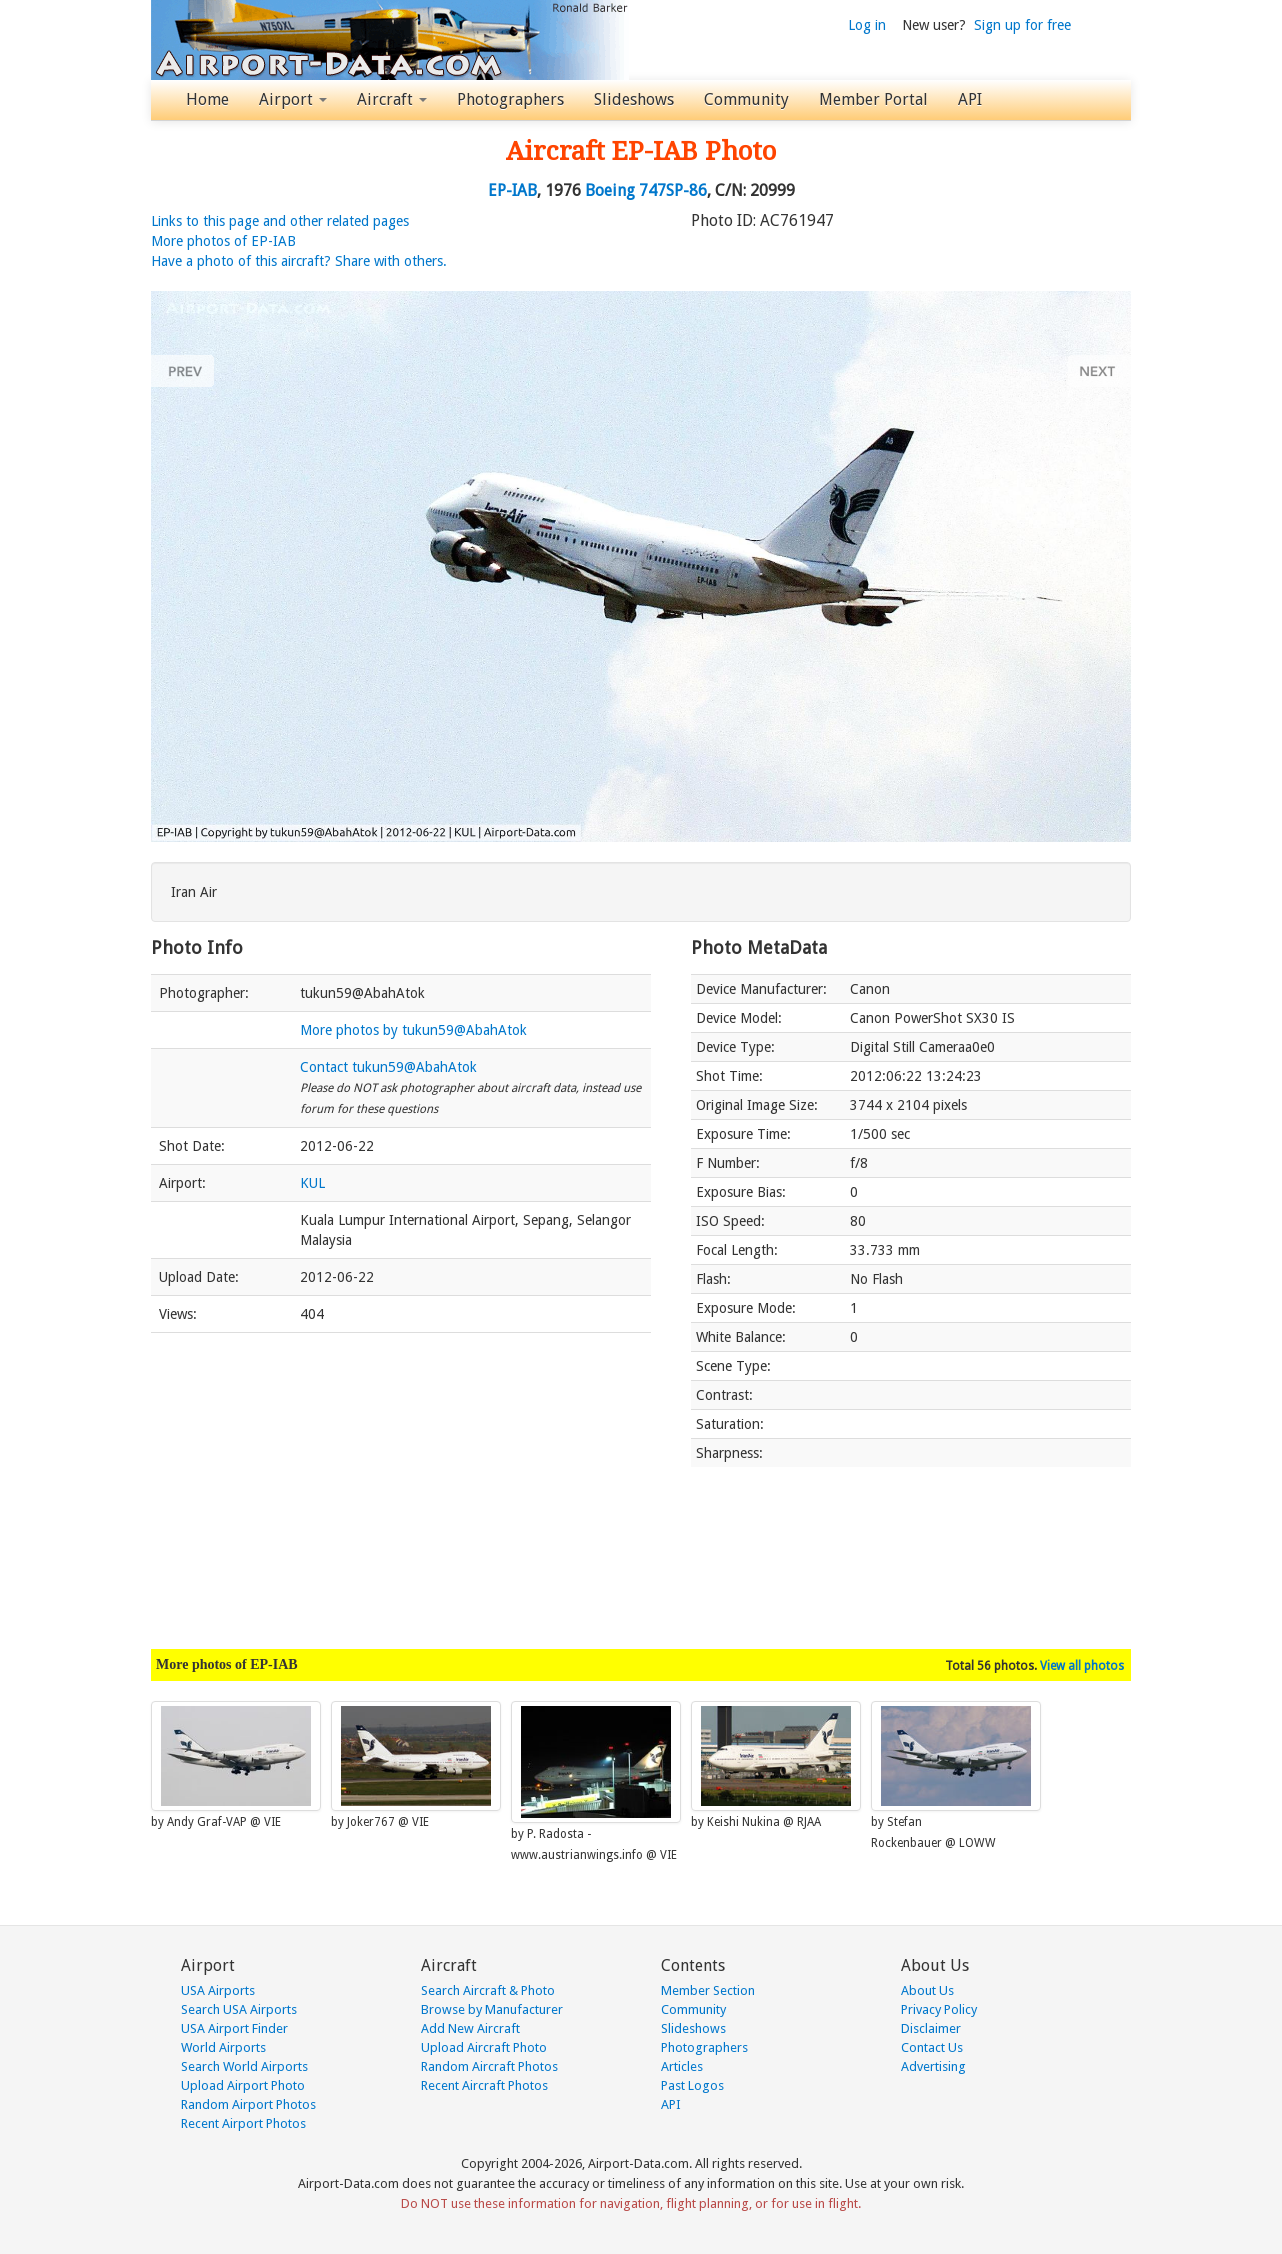 The image size is (1282, 2254). Describe the element at coordinates (673, 190) in the screenshot. I see `747SP-86` at that location.